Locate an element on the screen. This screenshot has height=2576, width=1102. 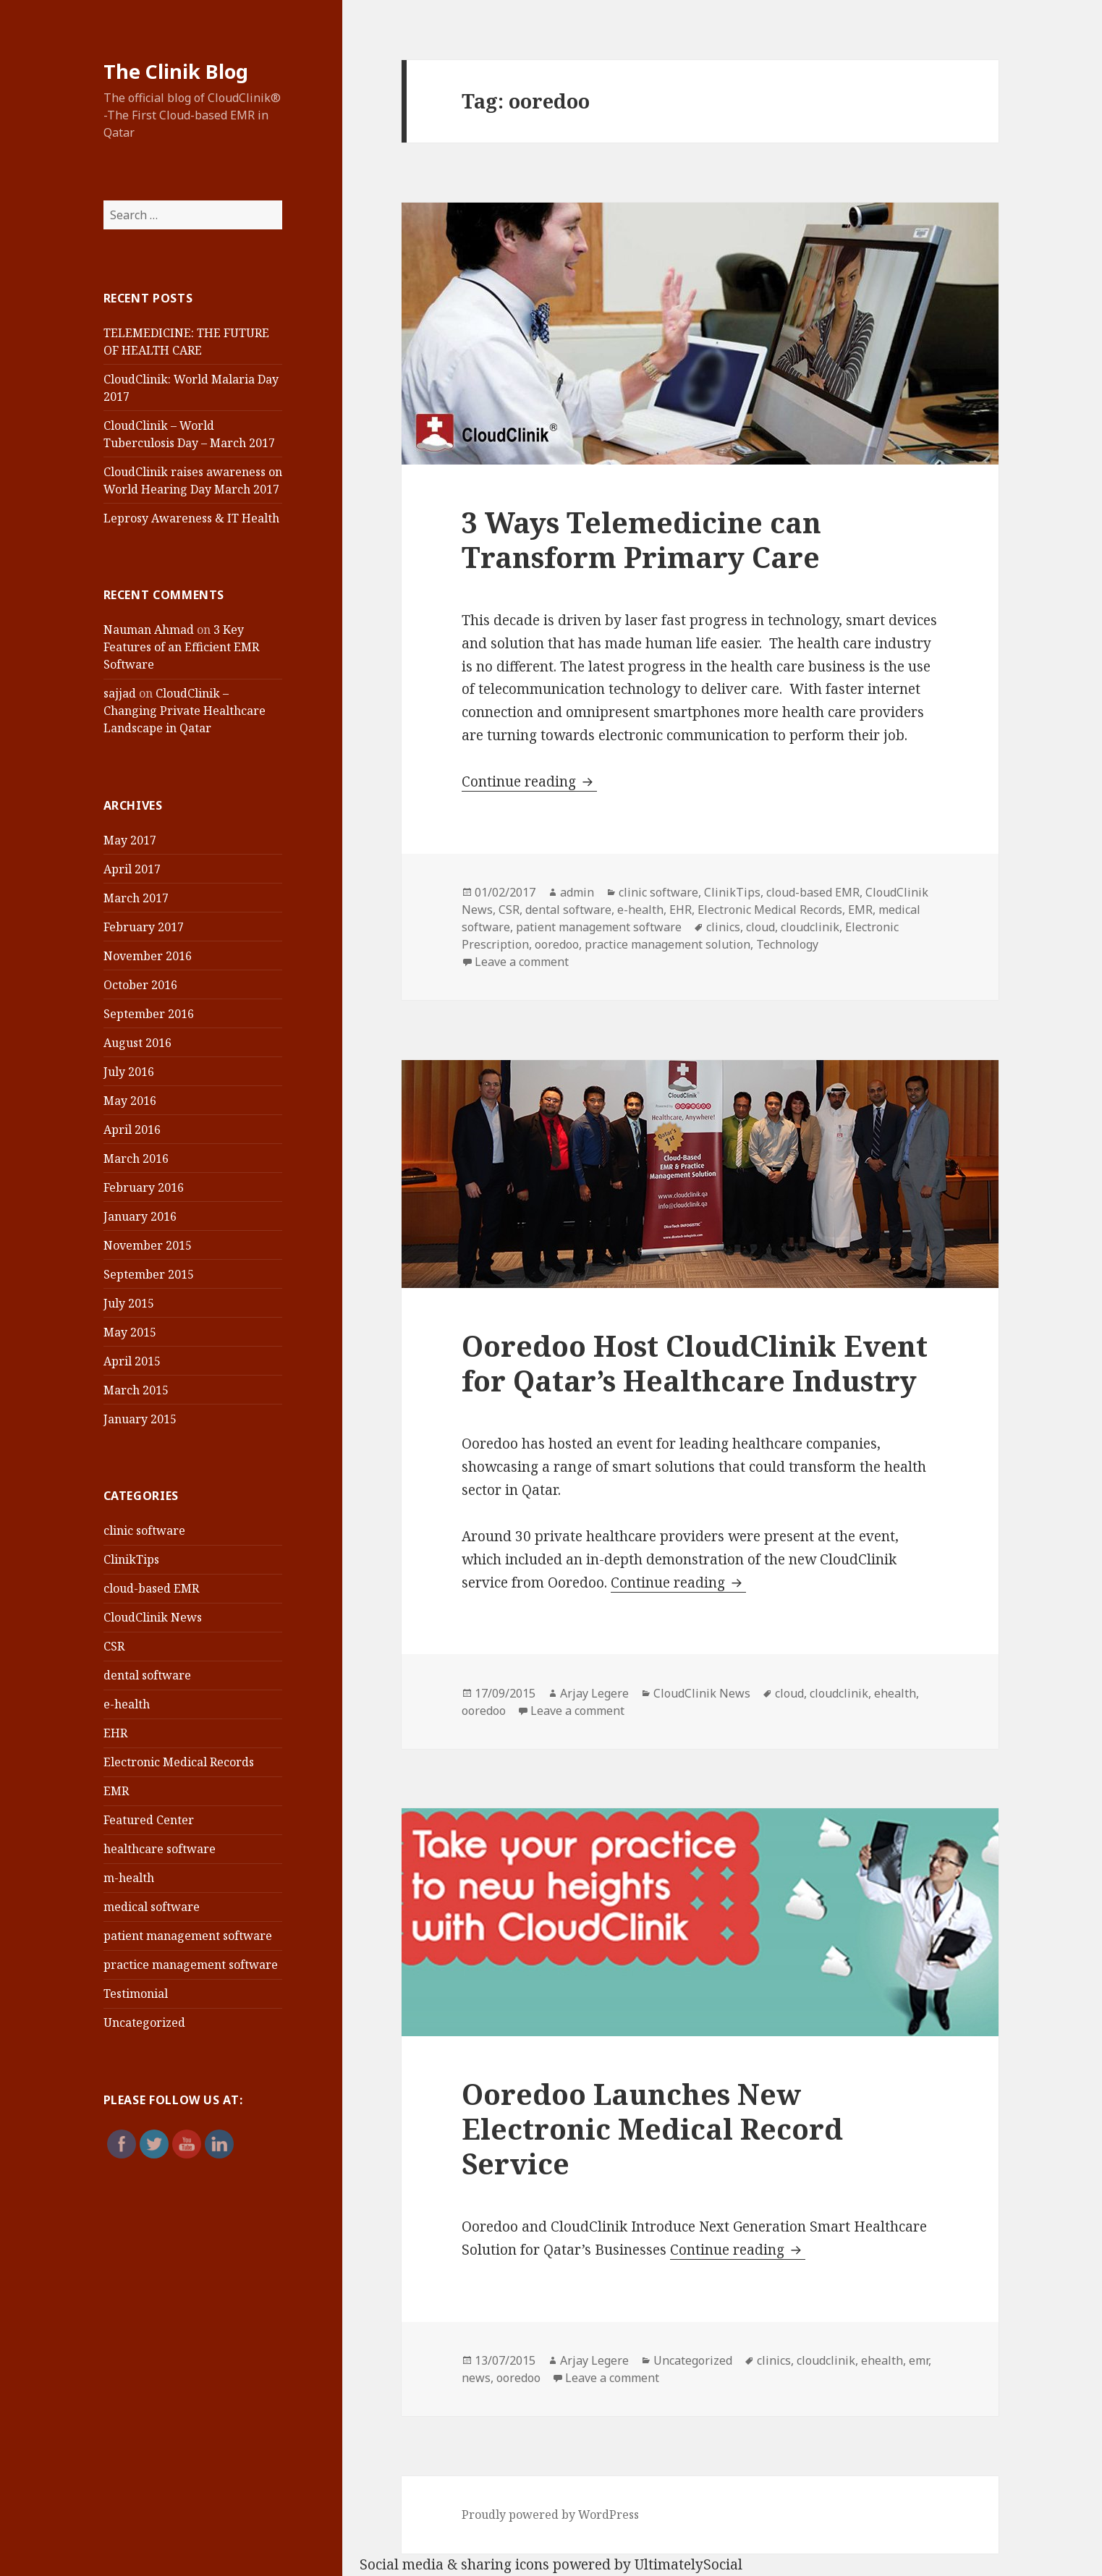
UltimatelySocial is located at coordinates (688, 2564).